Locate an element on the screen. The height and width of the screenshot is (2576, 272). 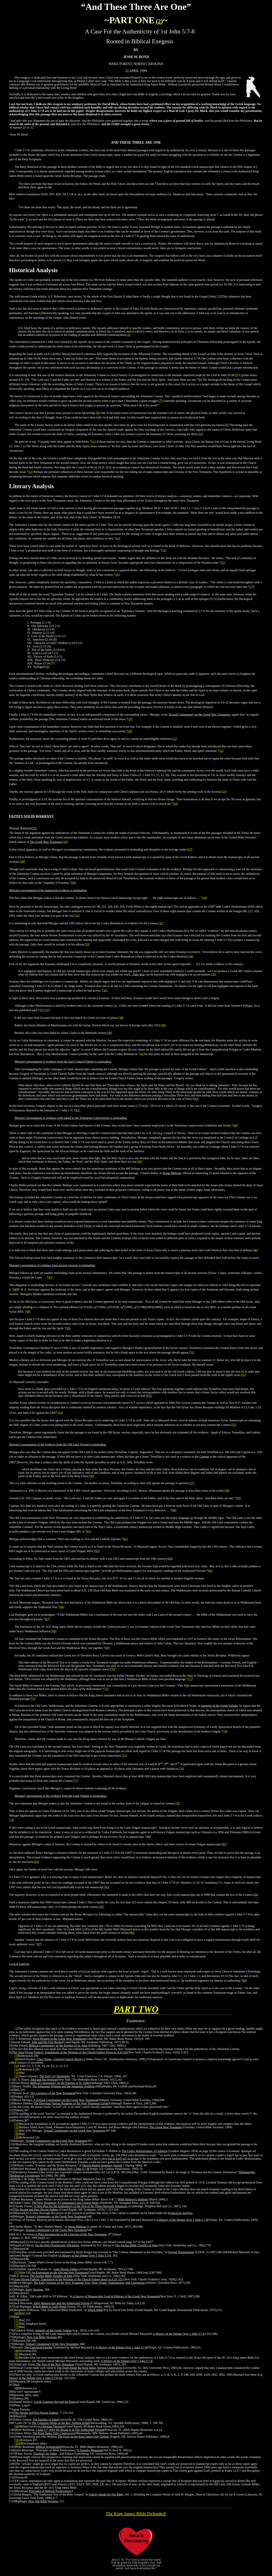
[56] is located at coordinates (91, 1476).